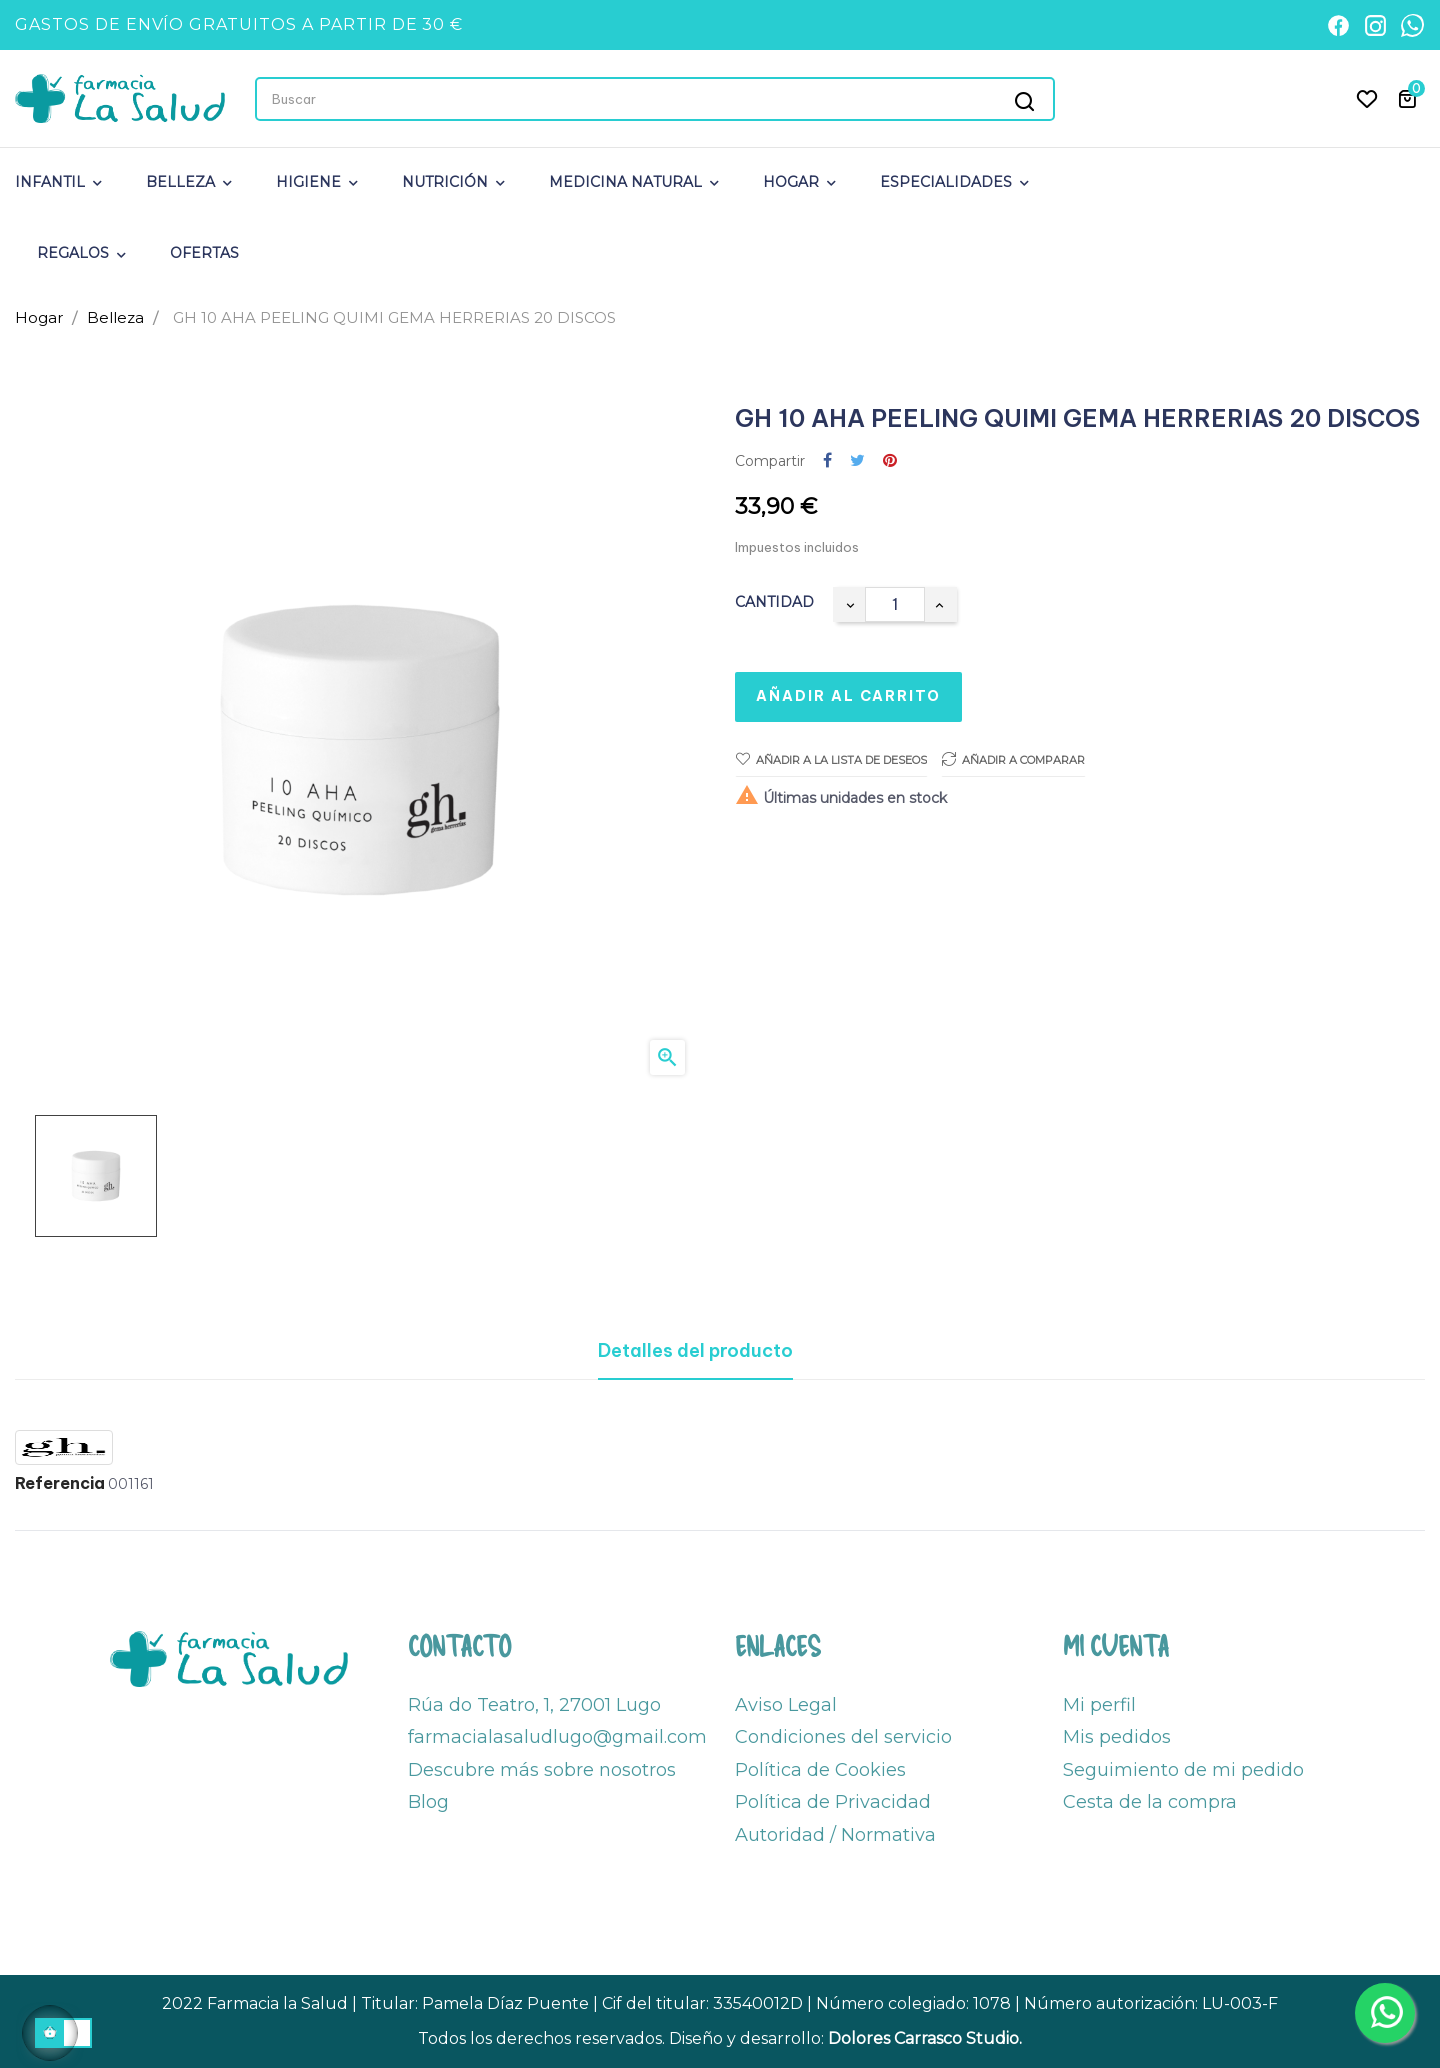 The image size is (1440, 2068). What do you see at coordinates (534, 1705) in the screenshot?
I see `Rúa do Teatro, 1, 27001 Lugo` at bounding box center [534, 1705].